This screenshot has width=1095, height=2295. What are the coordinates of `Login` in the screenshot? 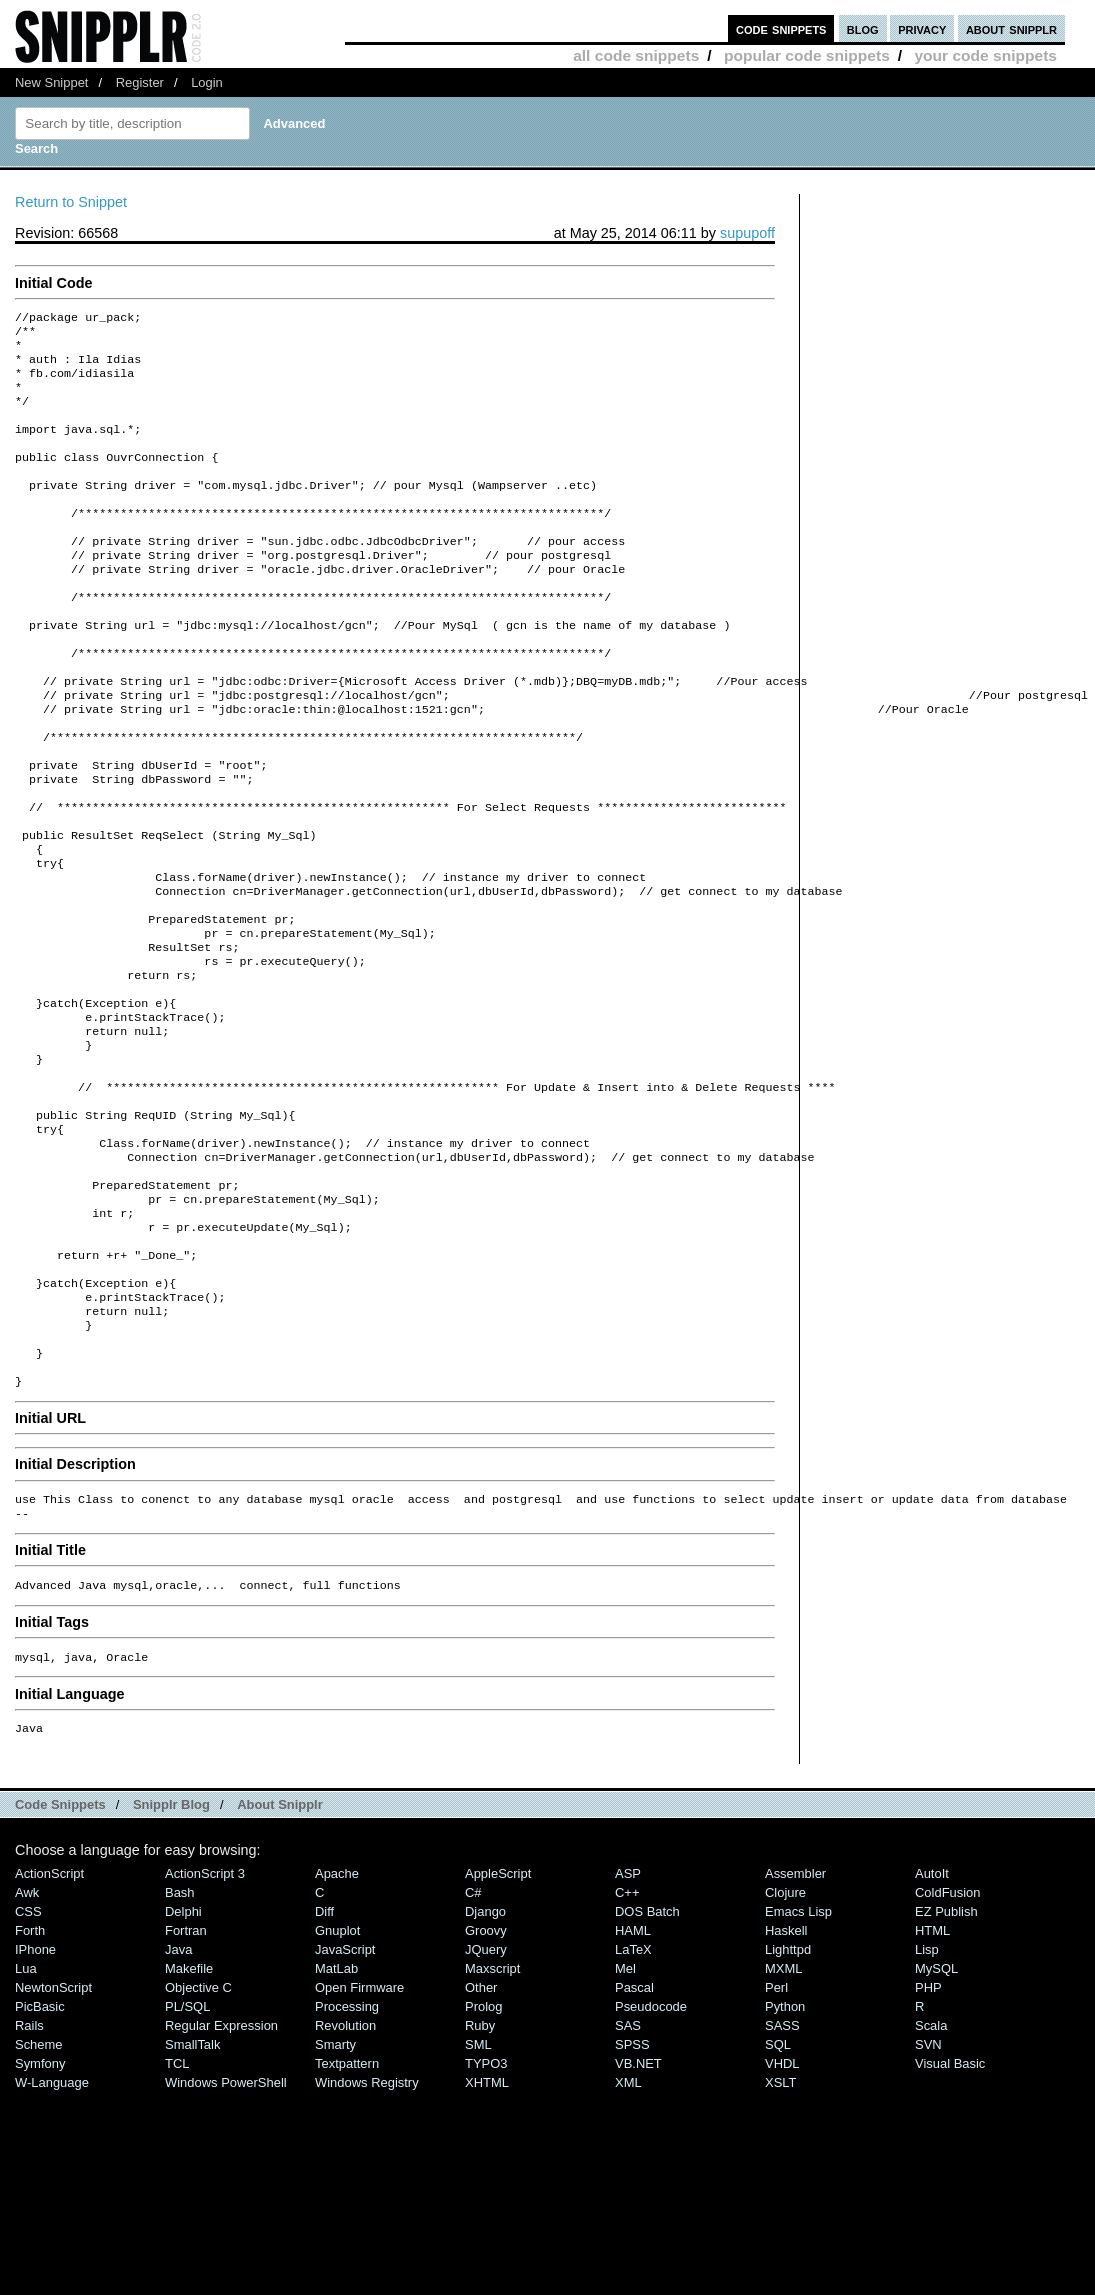 It's located at (207, 82).